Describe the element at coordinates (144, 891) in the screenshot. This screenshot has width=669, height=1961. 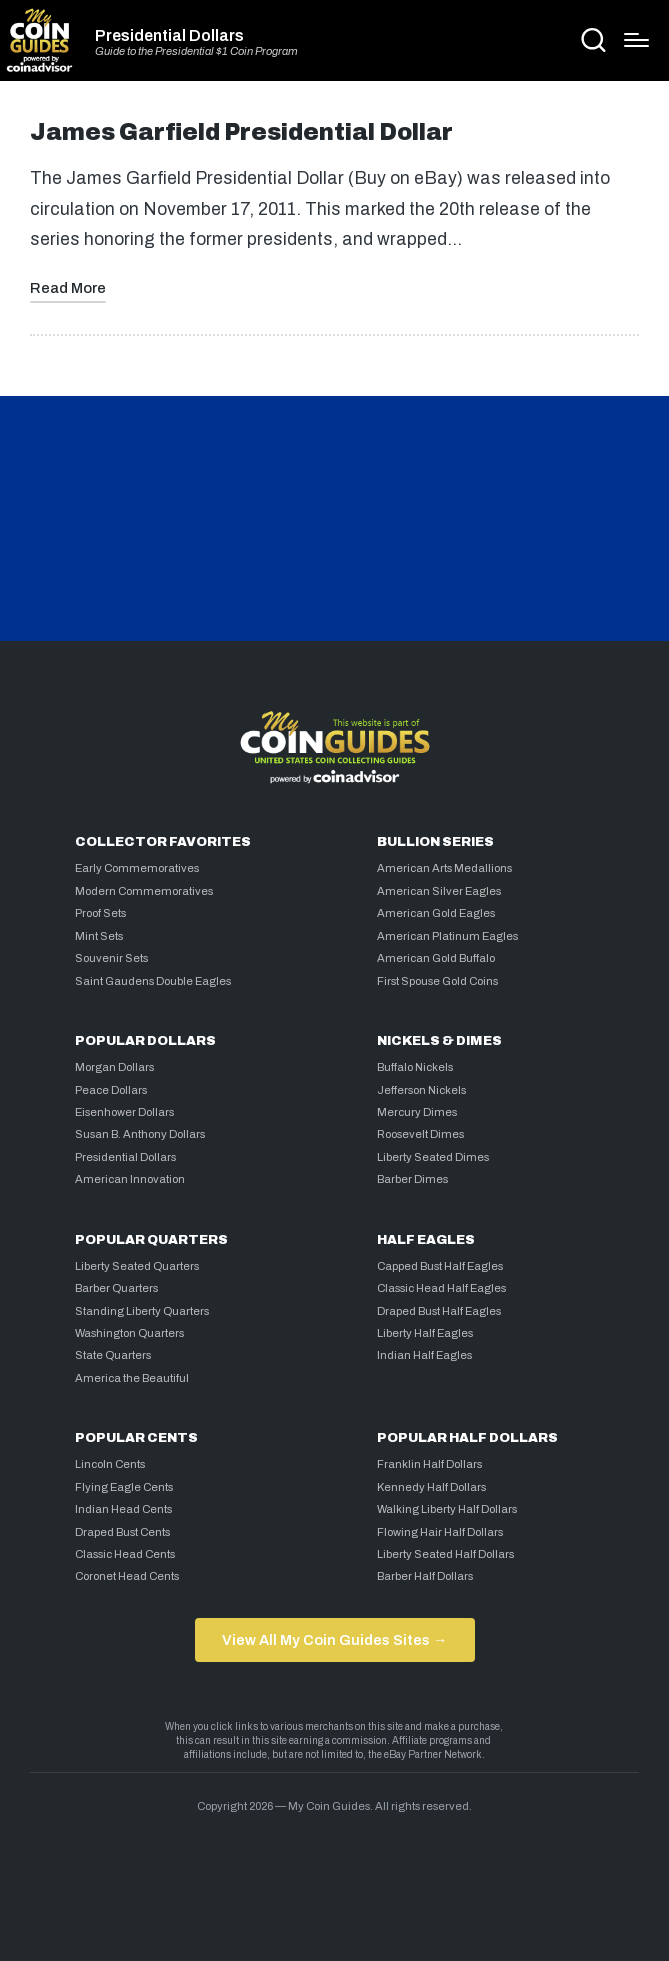
I see `Modern Commemoratives` at that location.